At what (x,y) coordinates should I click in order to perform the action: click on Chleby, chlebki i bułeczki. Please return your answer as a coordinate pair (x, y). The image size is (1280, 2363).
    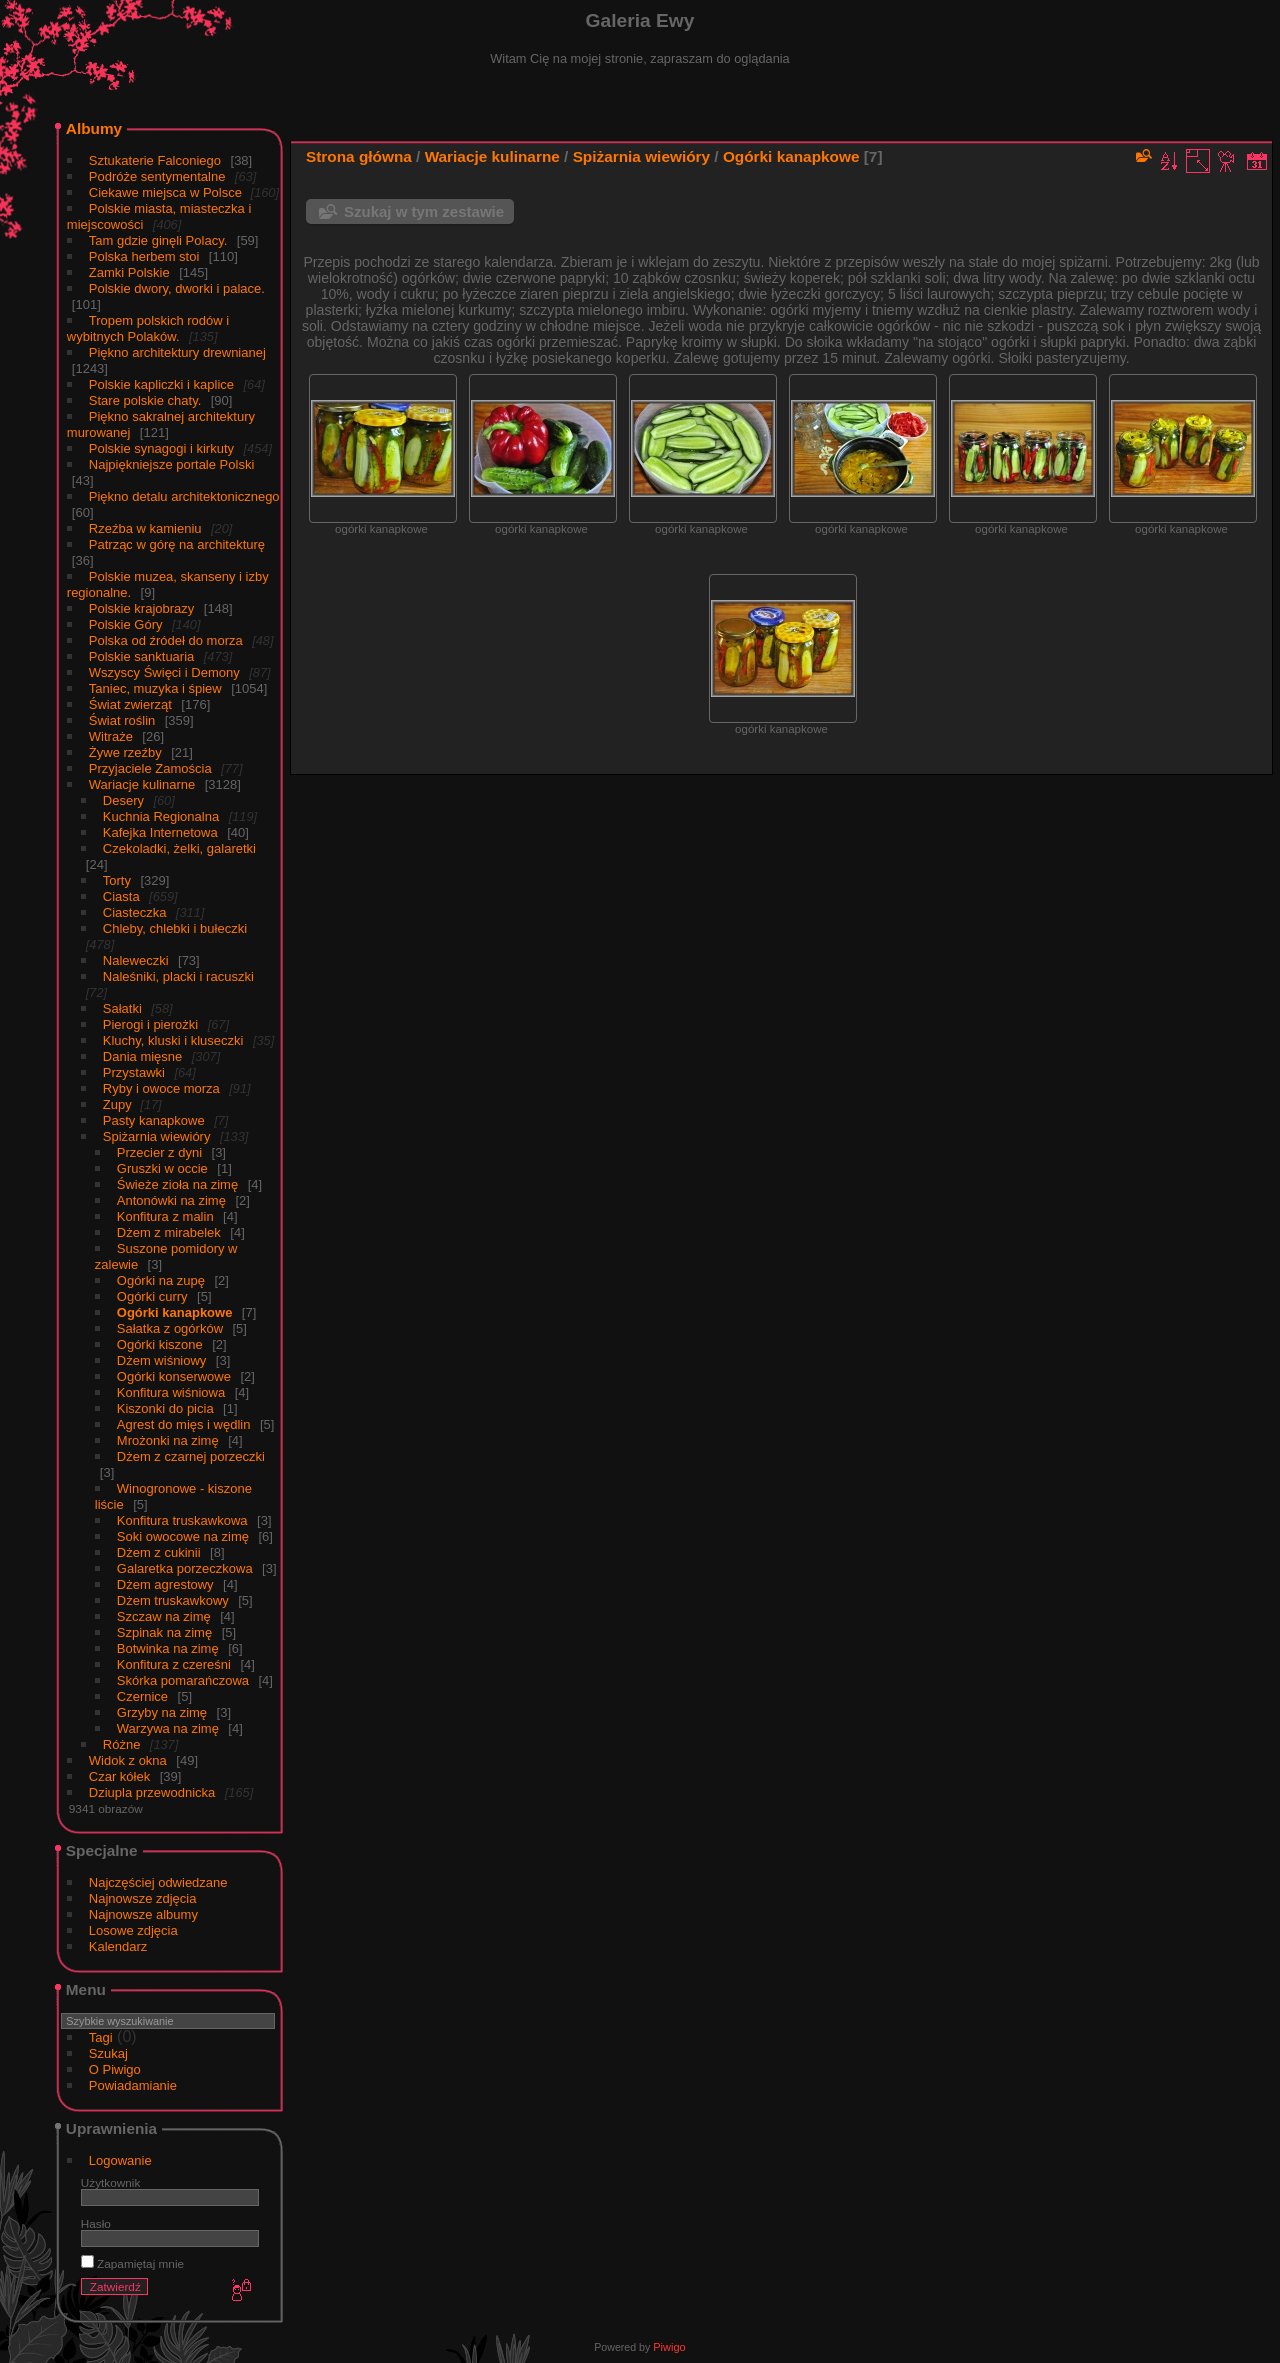
    Looking at the image, I should click on (175, 928).